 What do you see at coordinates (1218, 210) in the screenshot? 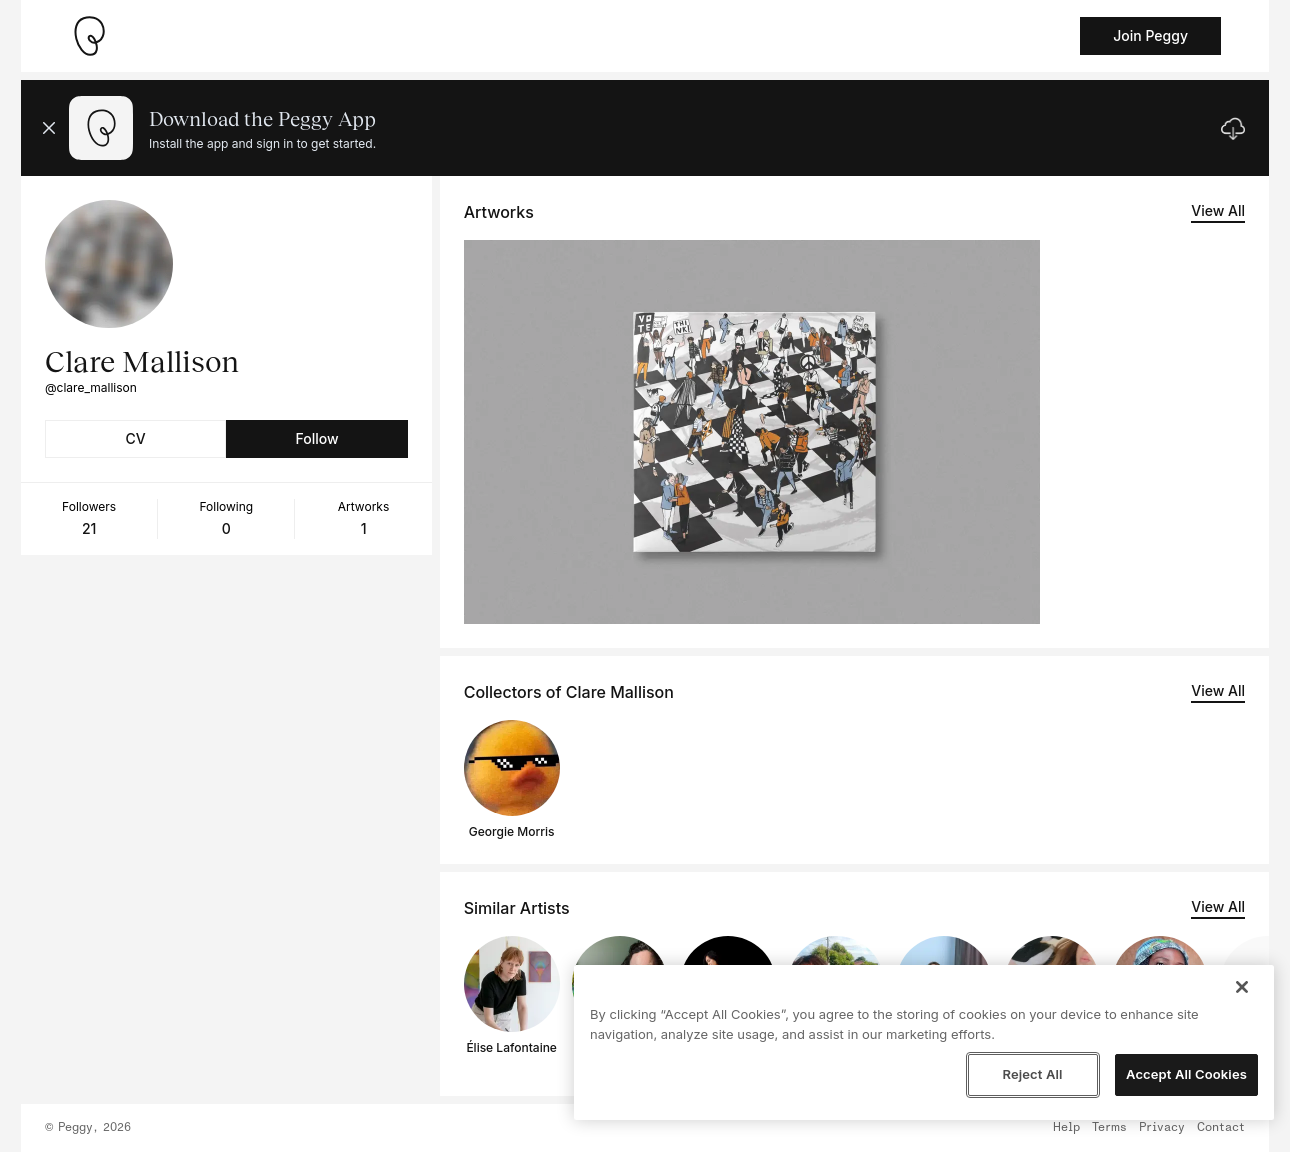
I see `View All` at bounding box center [1218, 210].